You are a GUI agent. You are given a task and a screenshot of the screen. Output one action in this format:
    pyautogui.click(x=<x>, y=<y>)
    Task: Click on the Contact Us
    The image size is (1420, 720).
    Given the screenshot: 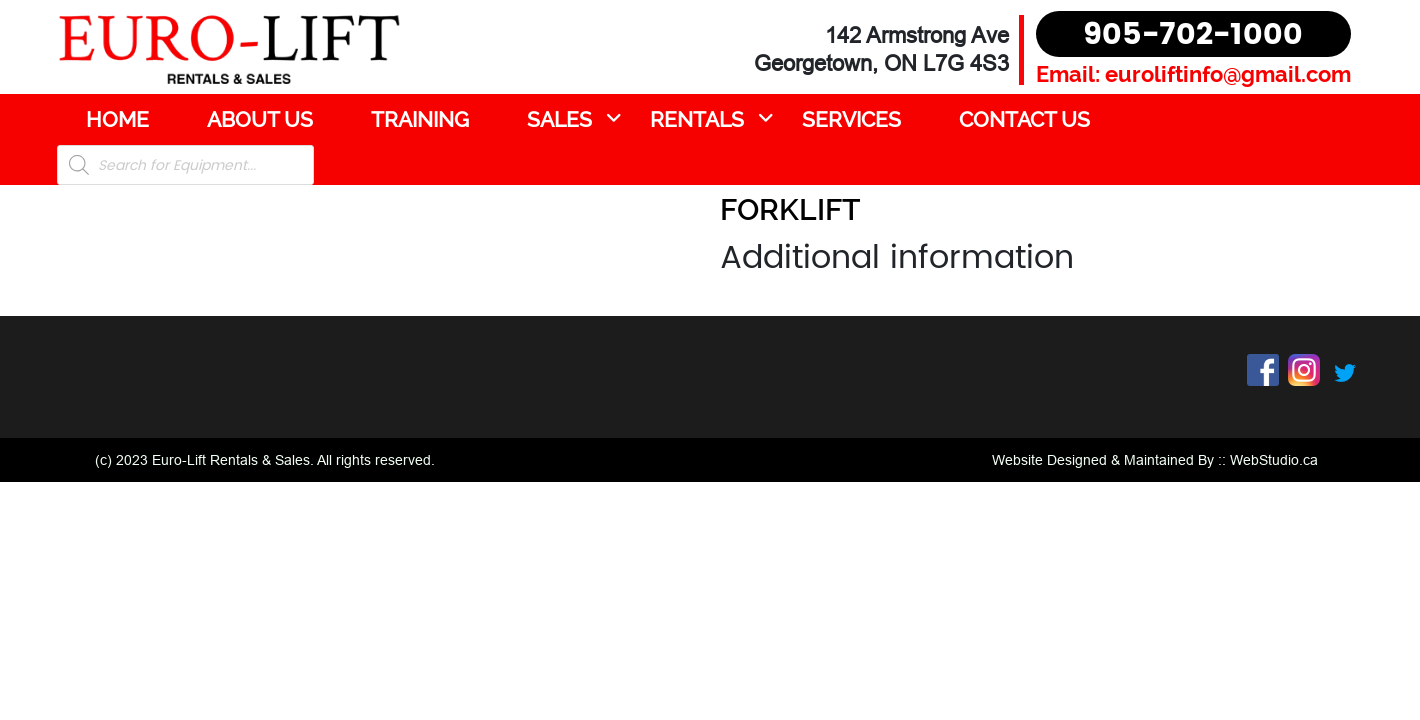 What is the action you would take?
    pyautogui.click(x=1024, y=119)
    